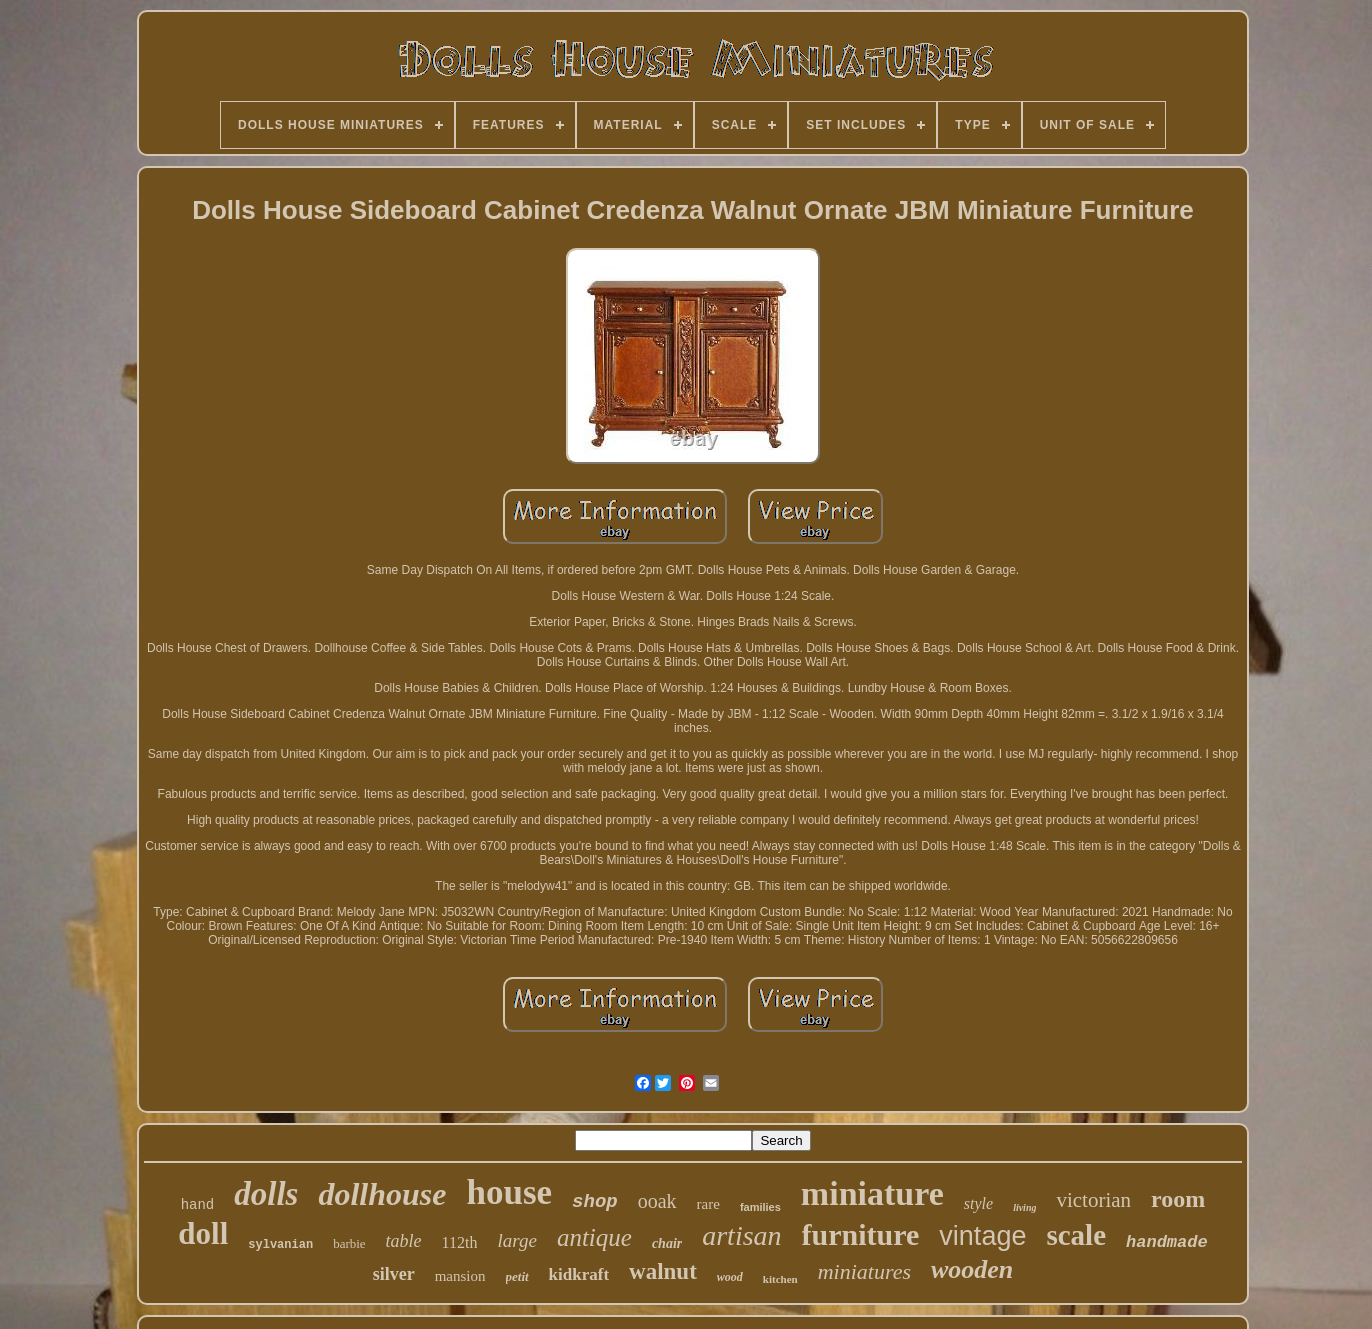 Image resolution: width=1372 pixels, height=1329 pixels. What do you see at coordinates (1024, 1207) in the screenshot?
I see `living` at bounding box center [1024, 1207].